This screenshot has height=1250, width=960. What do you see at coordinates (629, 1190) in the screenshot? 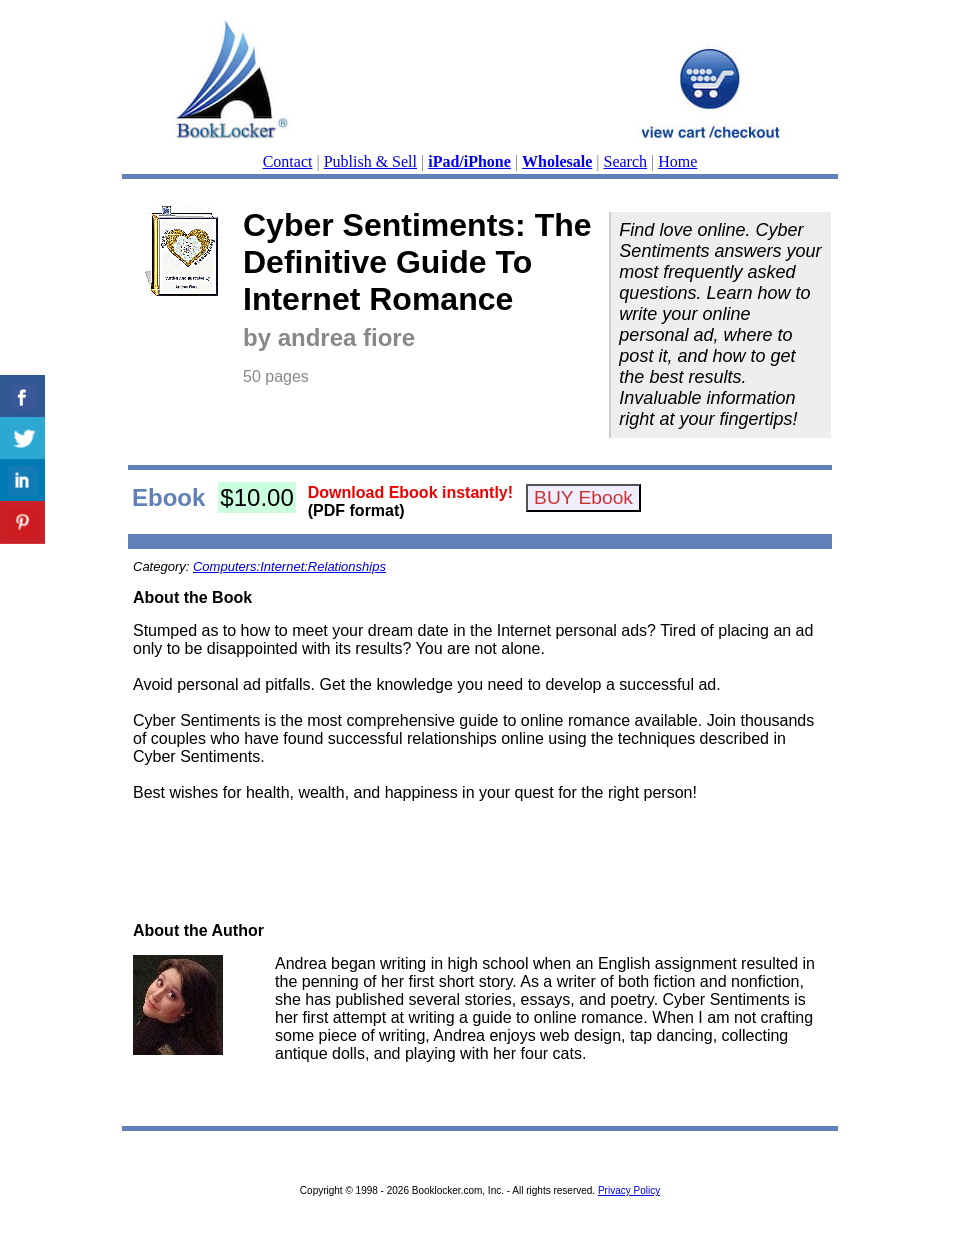
I see `Privacy Policy` at bounding box center [629, 1190].